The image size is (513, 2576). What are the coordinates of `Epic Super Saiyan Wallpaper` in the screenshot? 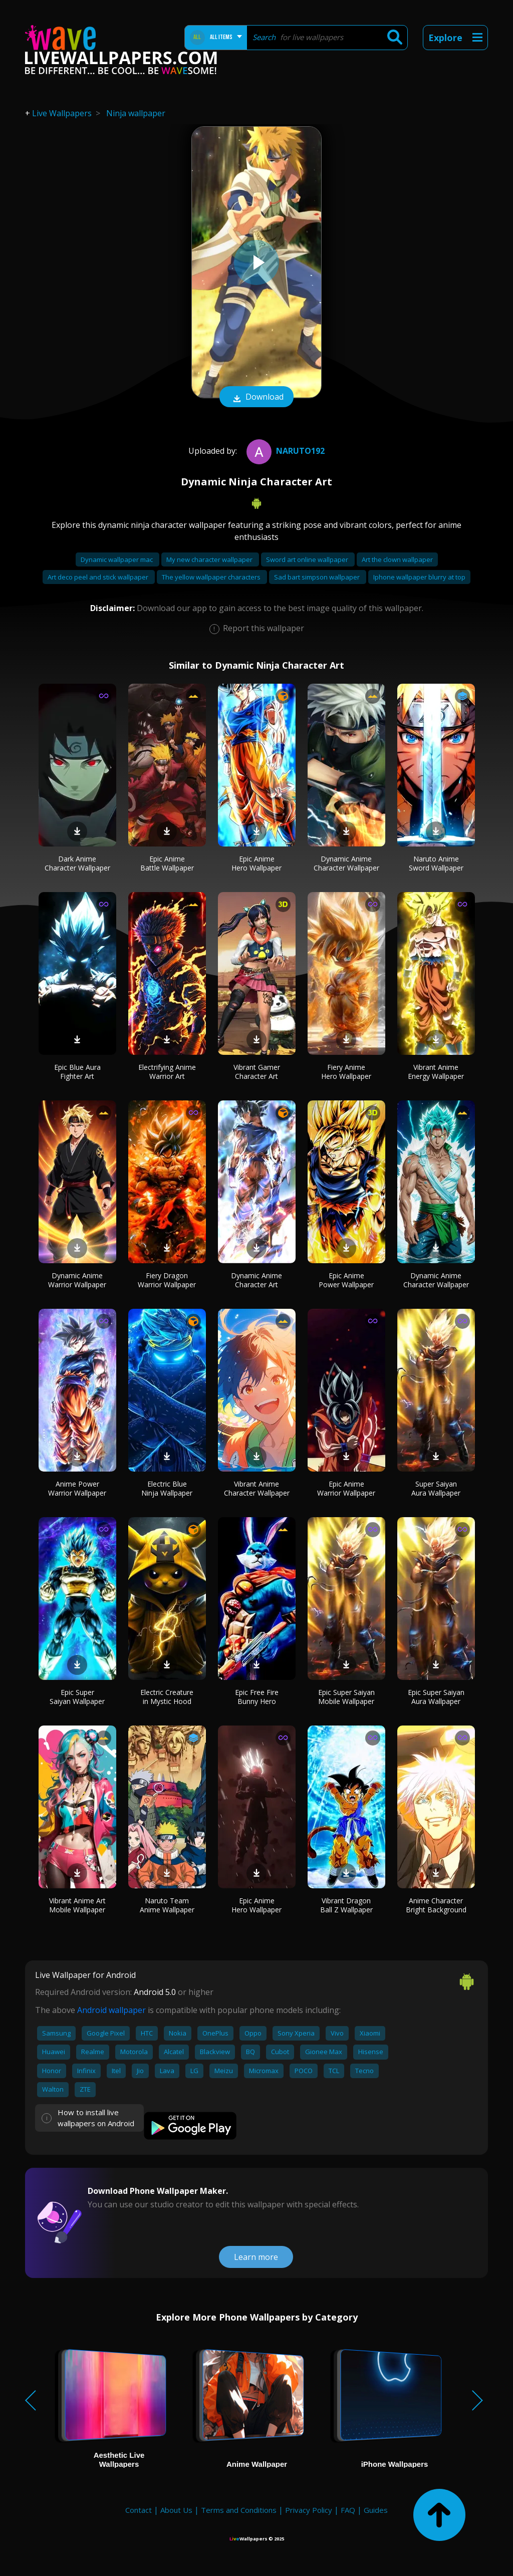 It's located at (77, 1696).